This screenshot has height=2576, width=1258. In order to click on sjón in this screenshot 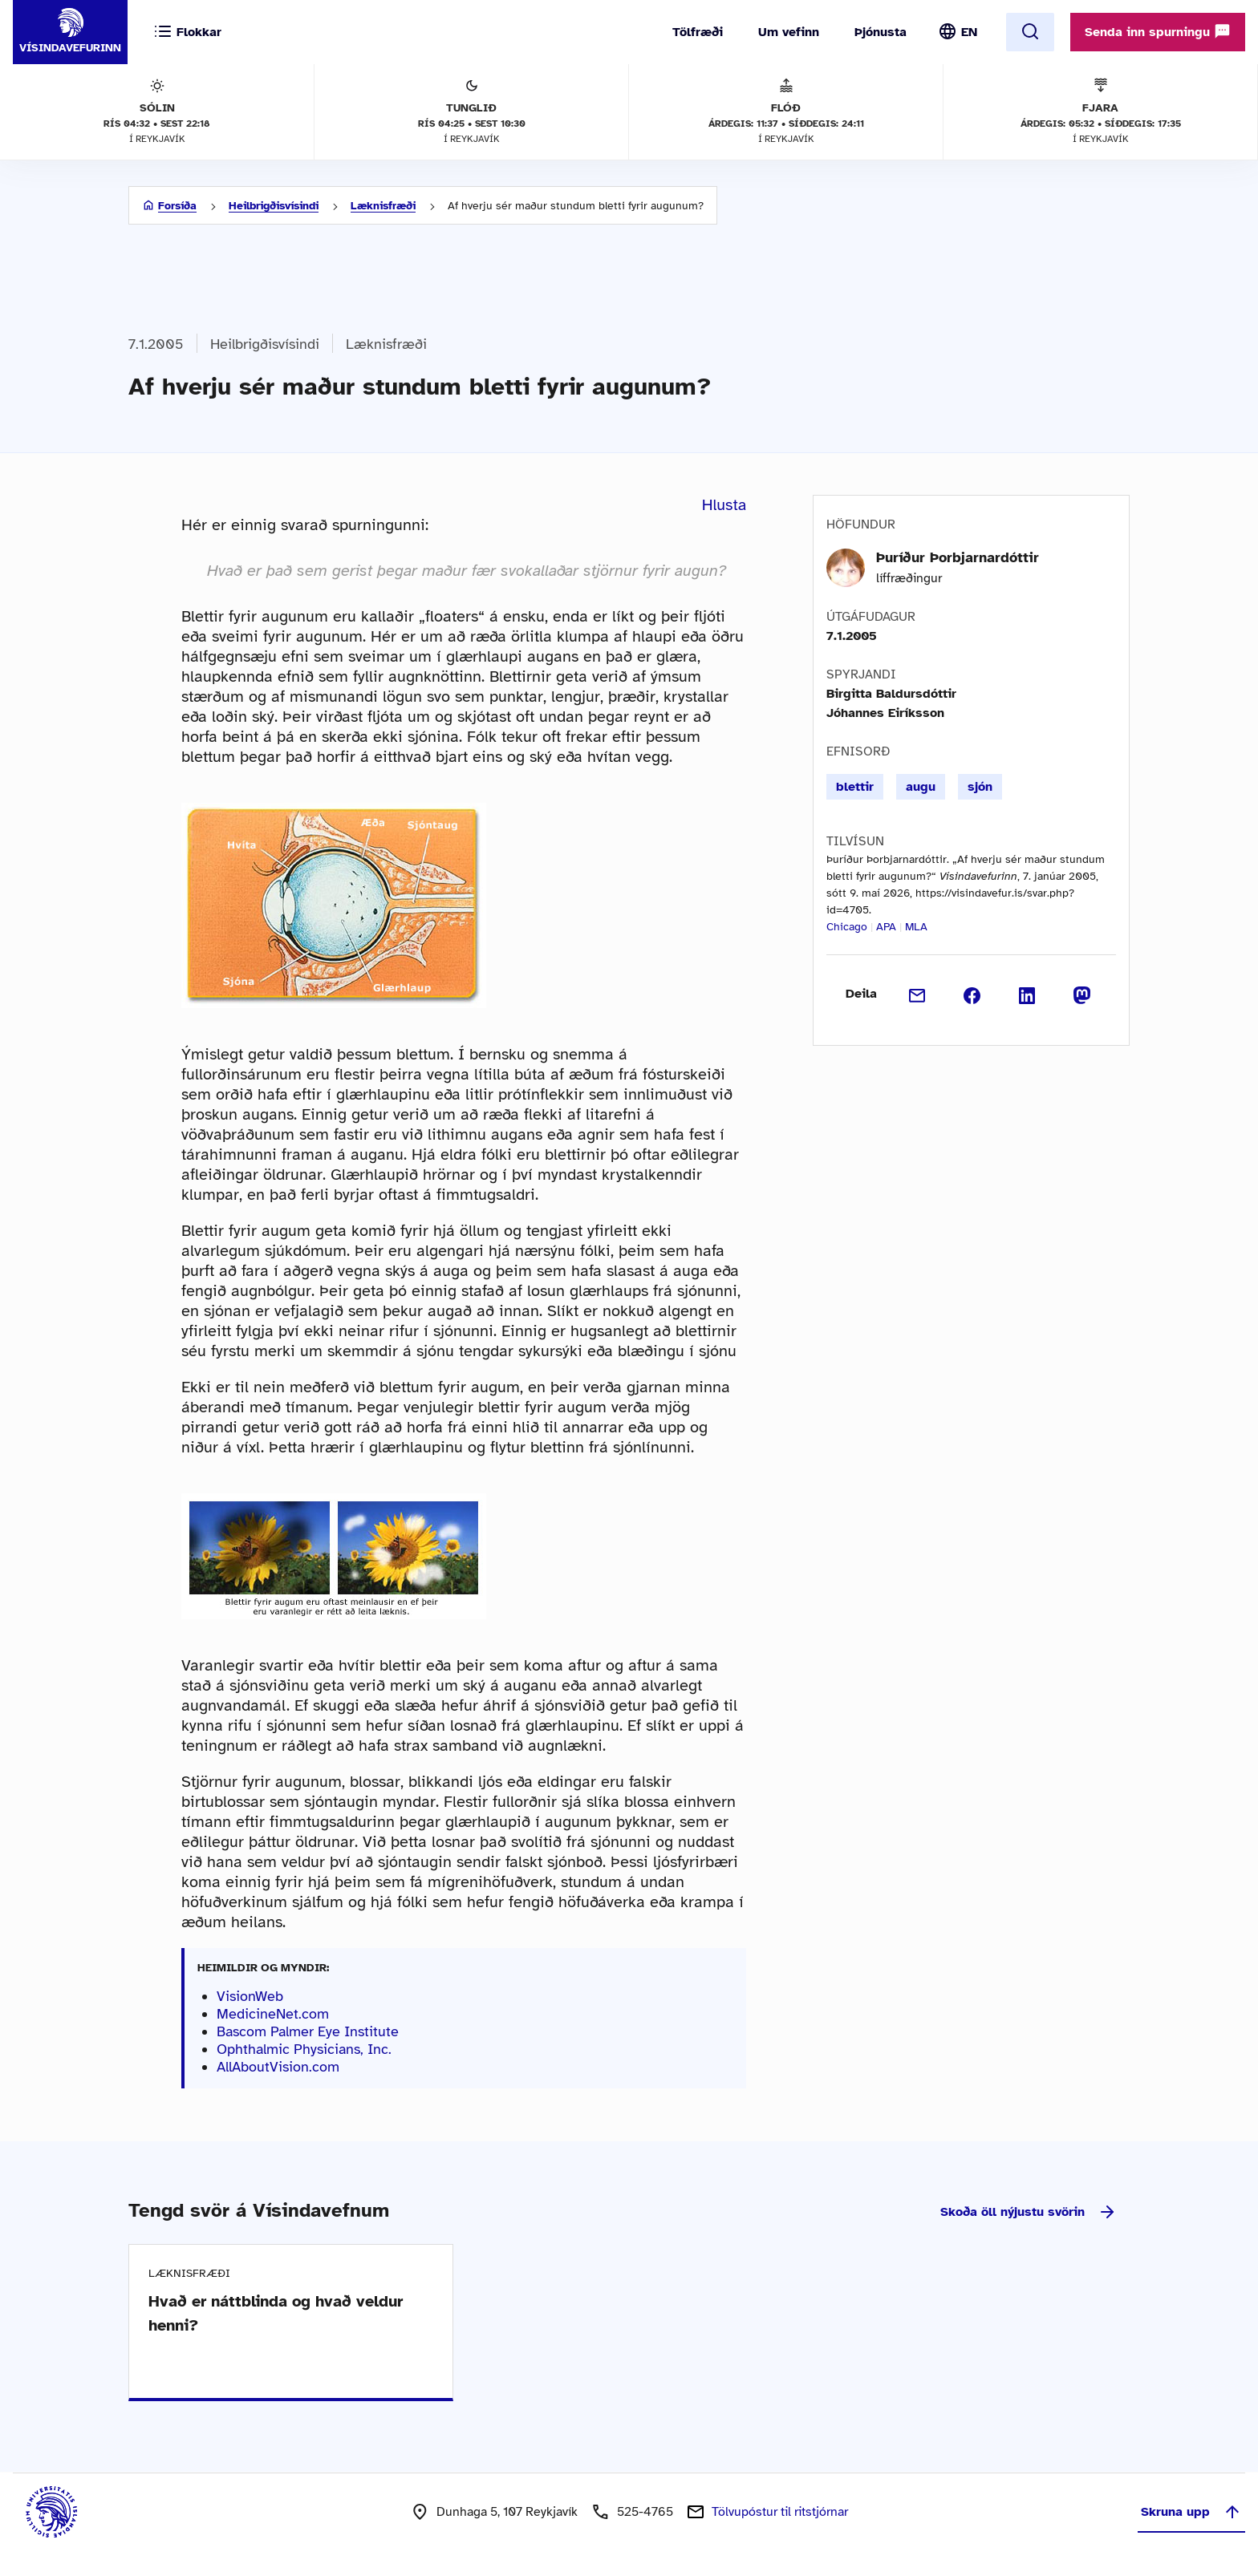, I will do `click(980, 787)`.